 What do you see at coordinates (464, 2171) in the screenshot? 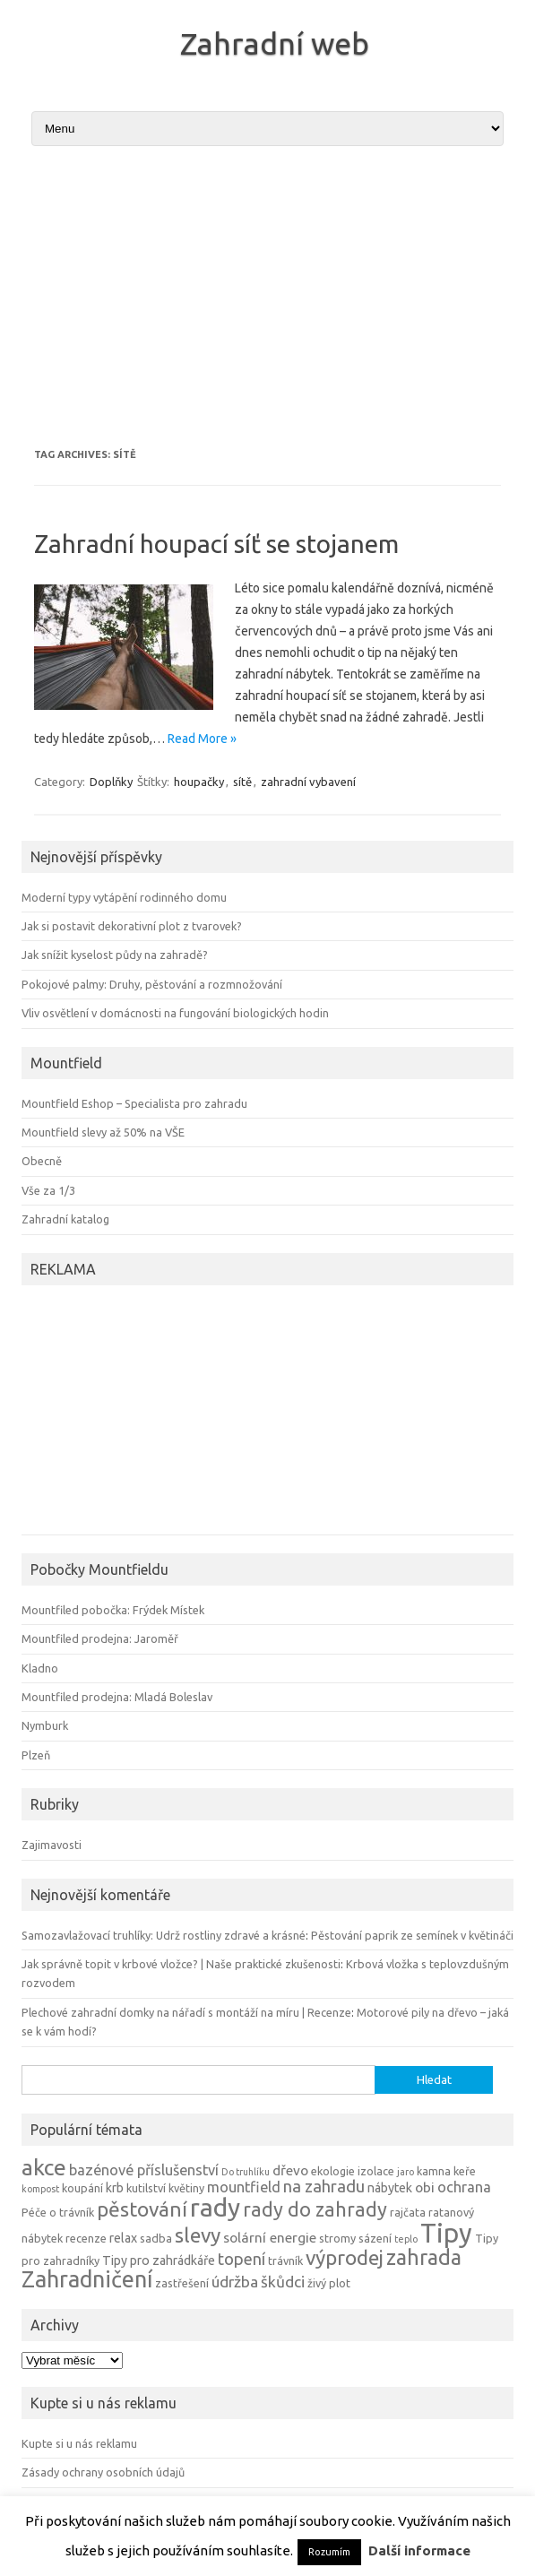
I see `keře [keře (4 položky)]` at bounding box center [464, 2171].